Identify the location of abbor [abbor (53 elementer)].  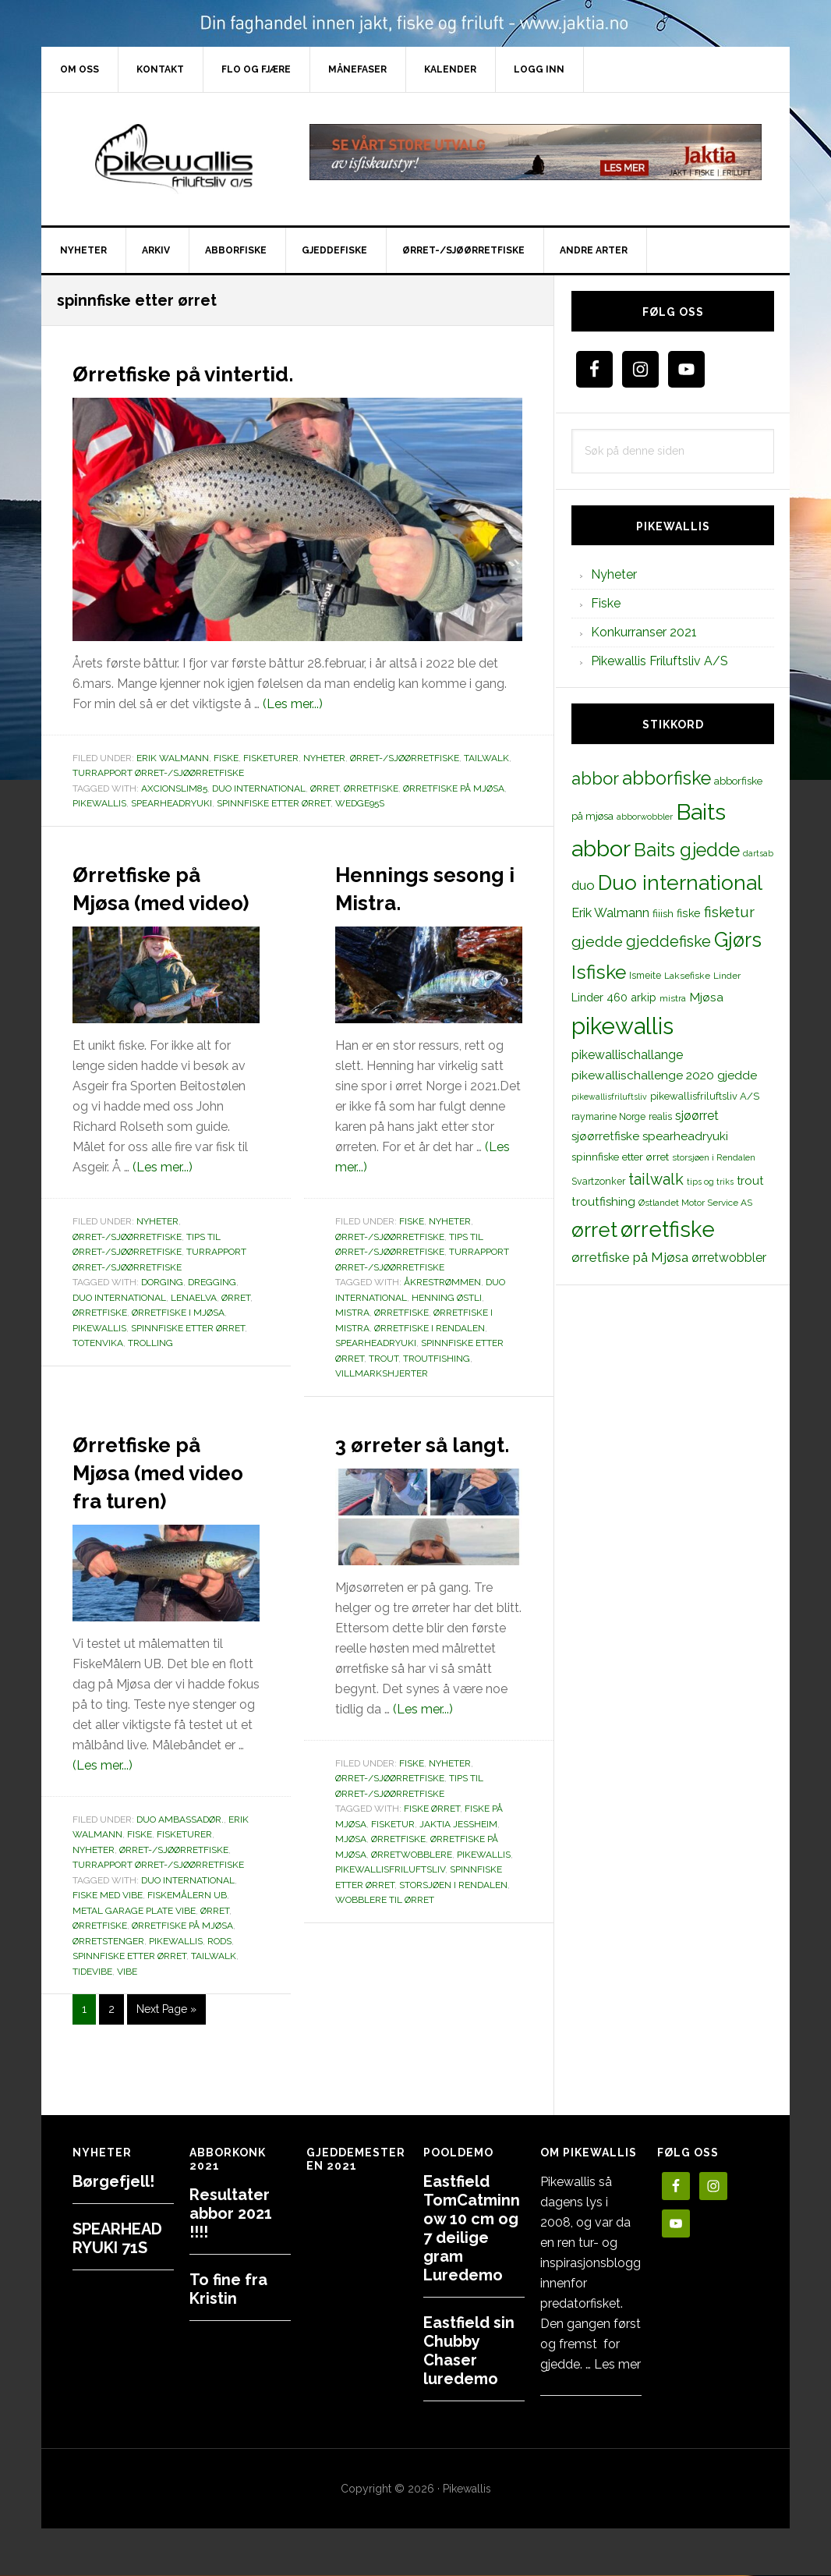
(595, 778).